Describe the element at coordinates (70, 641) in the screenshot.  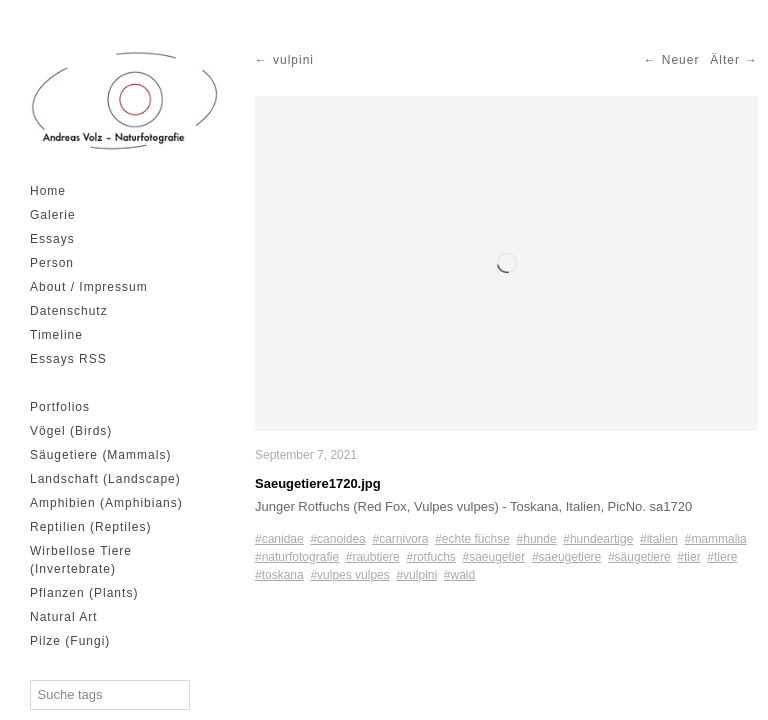
I see `Pilze (Fungi)` at that location.